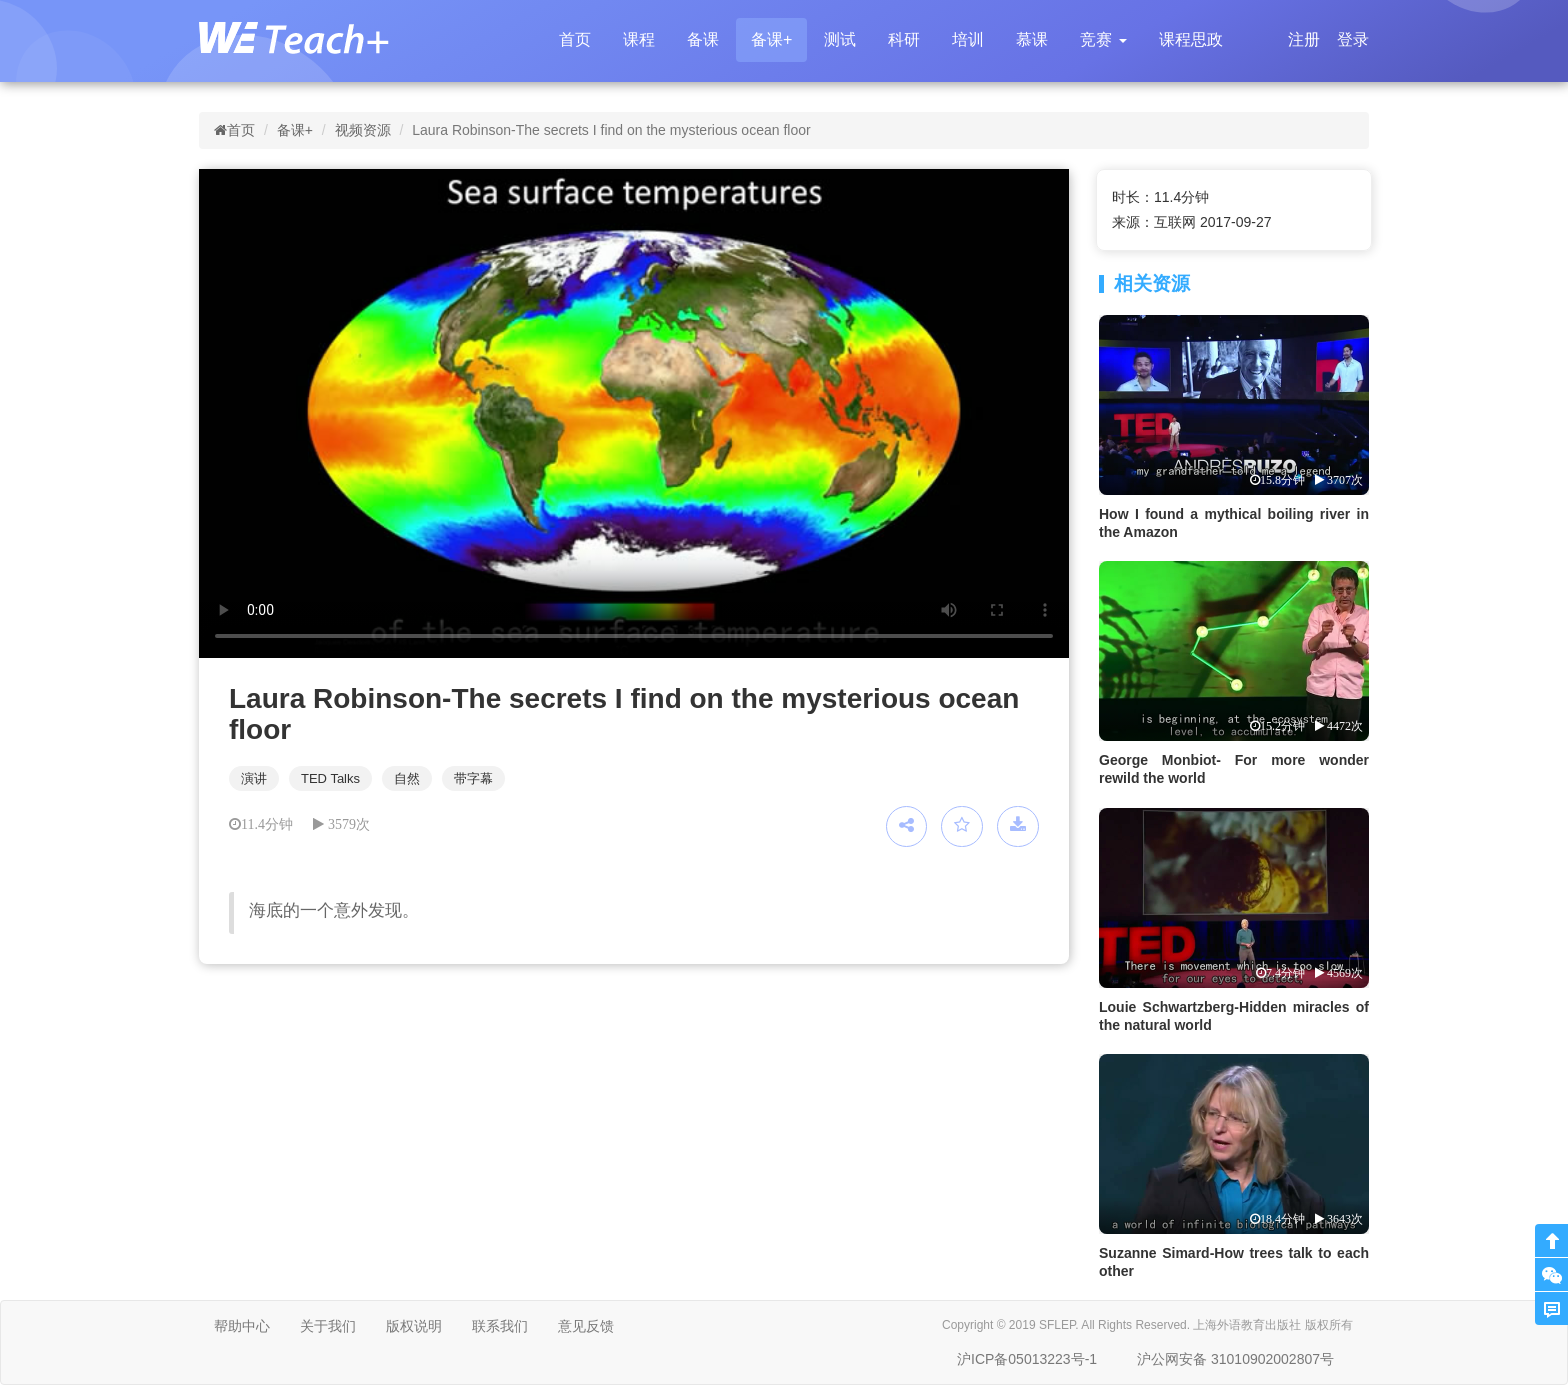  I want to click on 测试, so click(840, 39).